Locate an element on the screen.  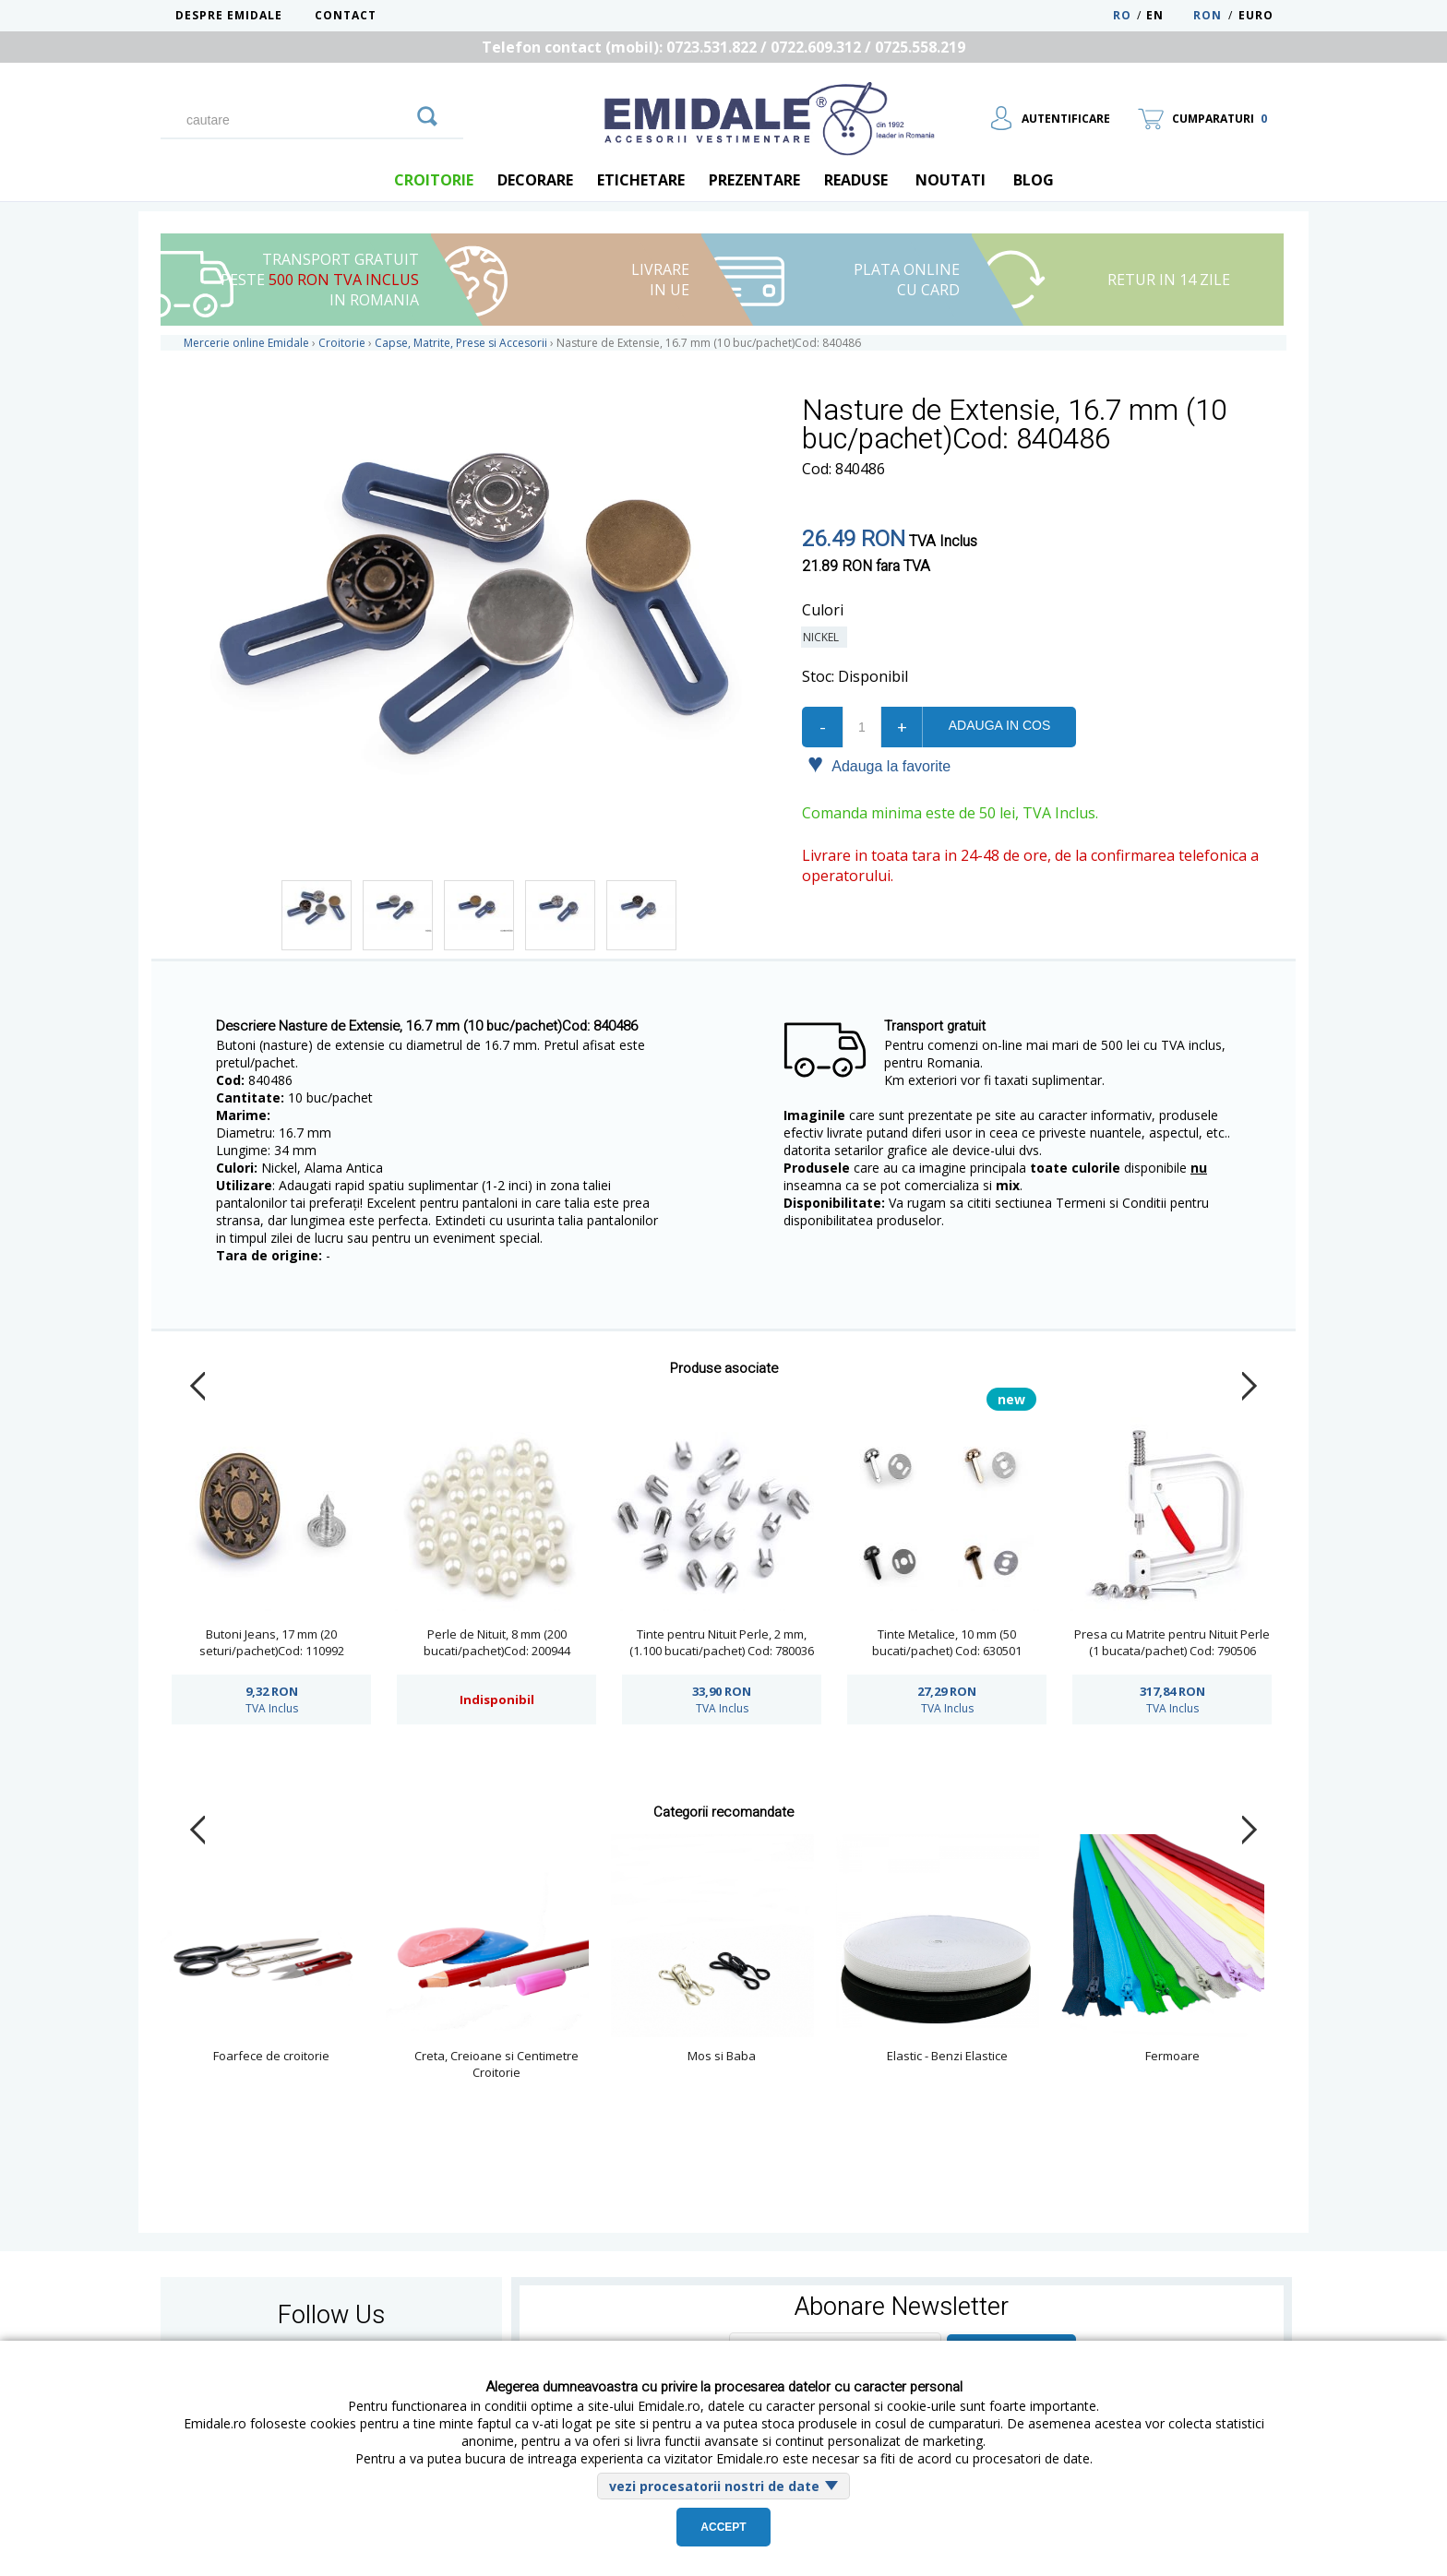
RON is located at coordinates (1207, 15).